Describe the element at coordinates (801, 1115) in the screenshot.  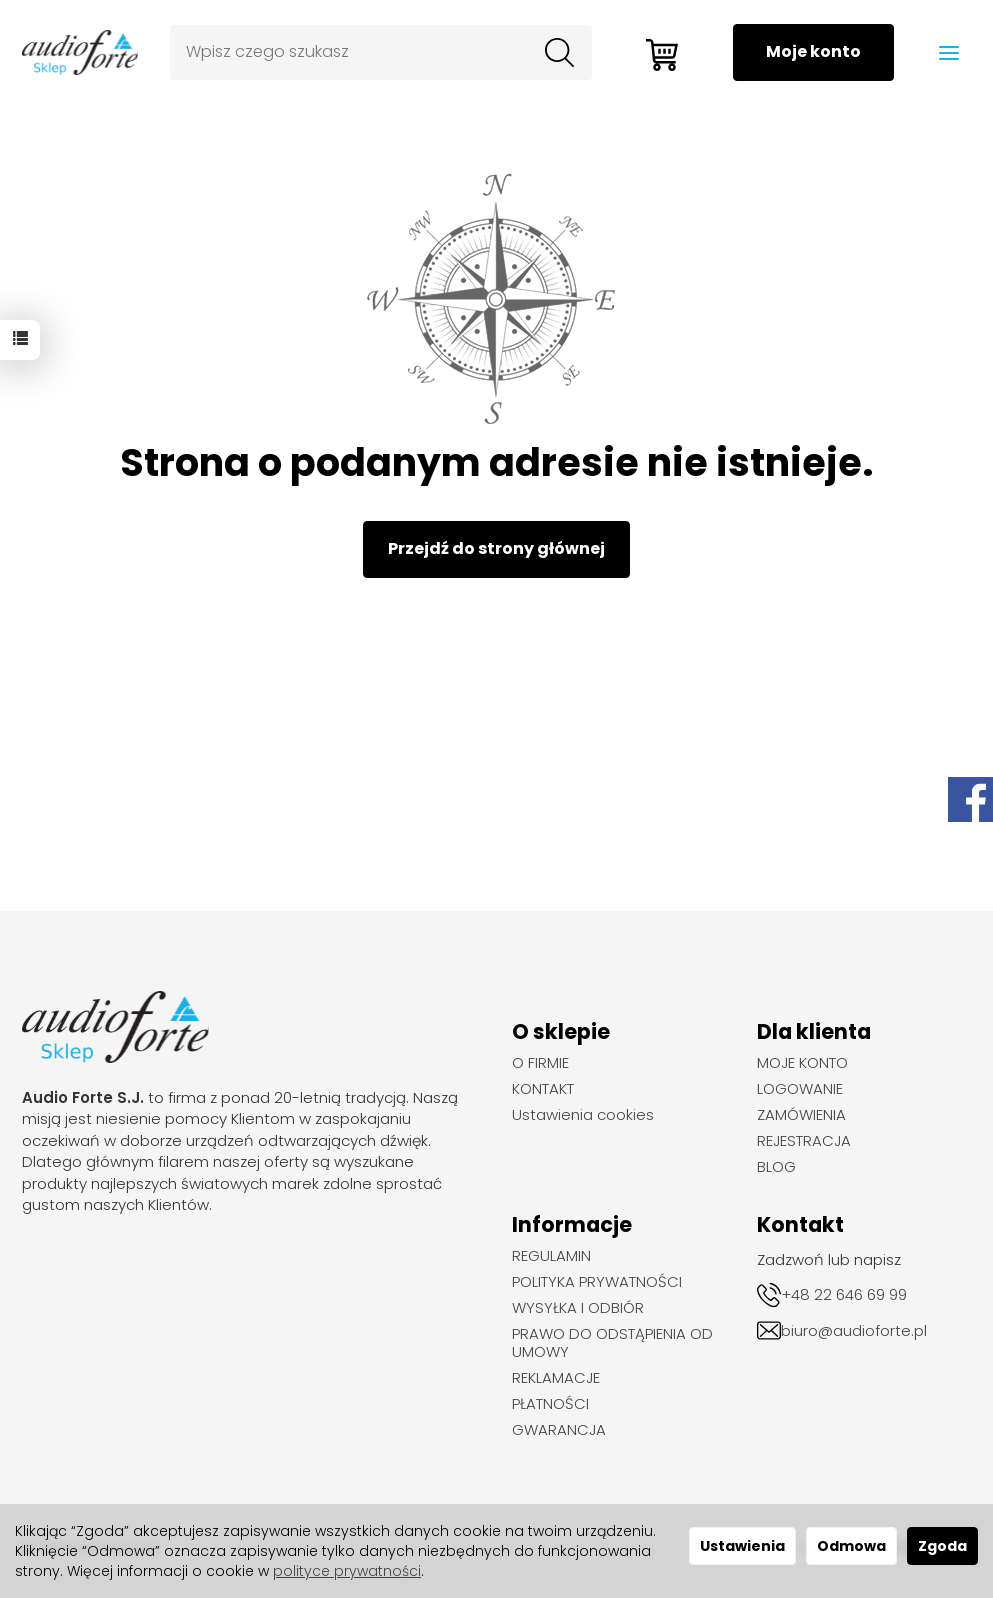
I see `ZAMÓWIENIA` at that location.